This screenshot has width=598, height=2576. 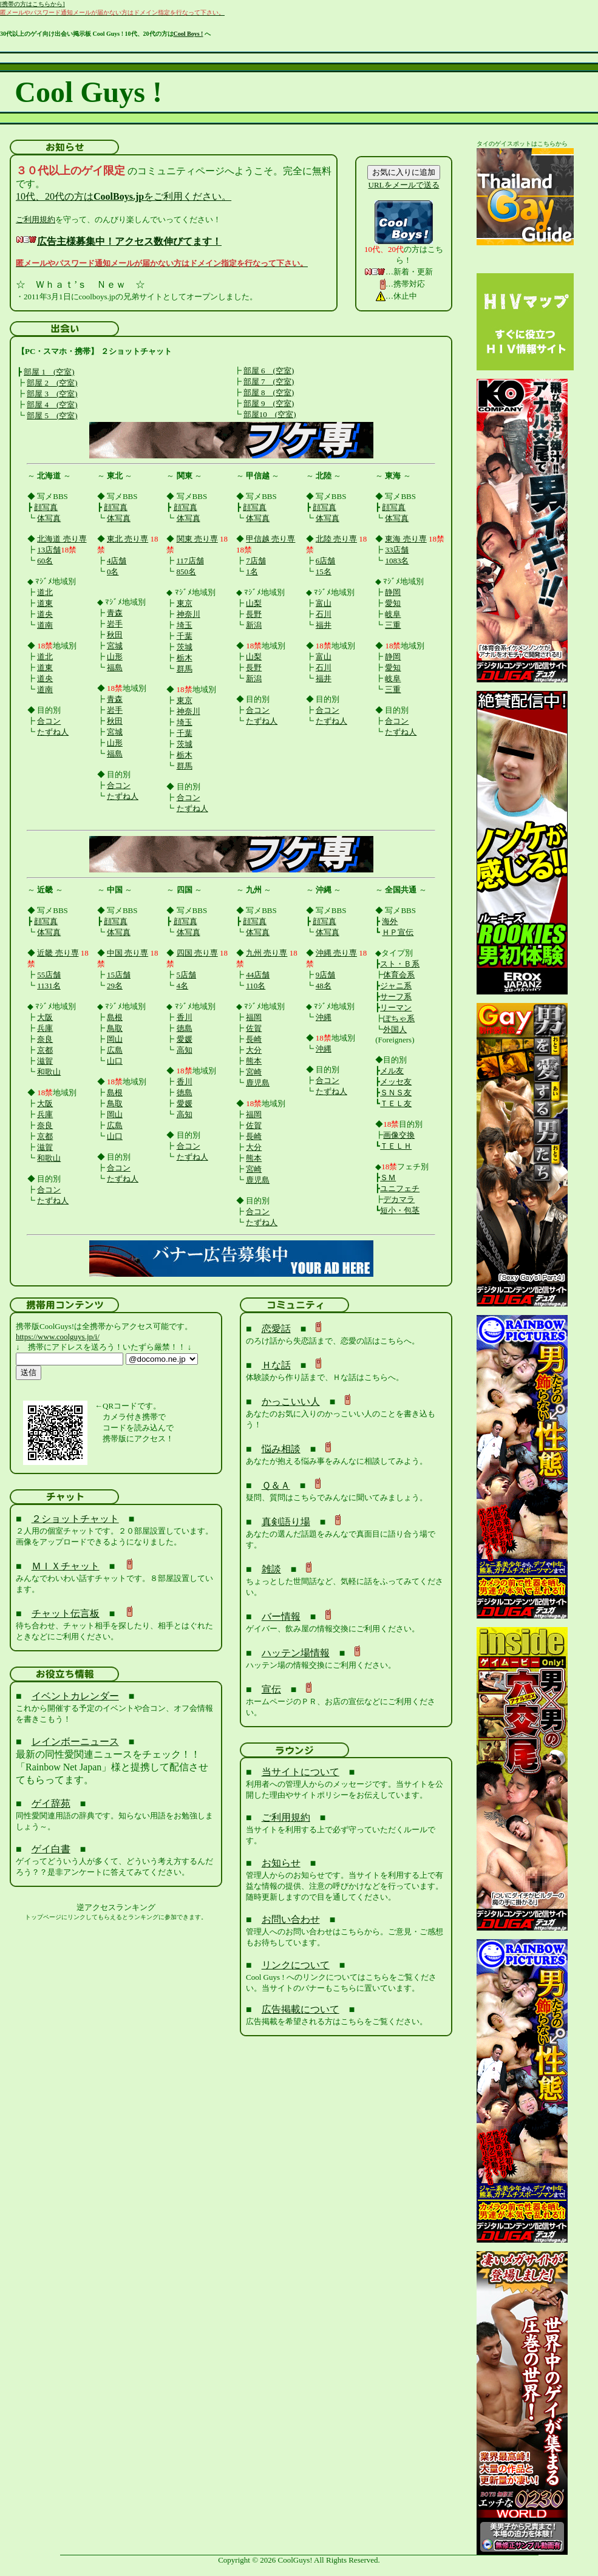 I want to click on 外国人, so click(x=395, y=1029).